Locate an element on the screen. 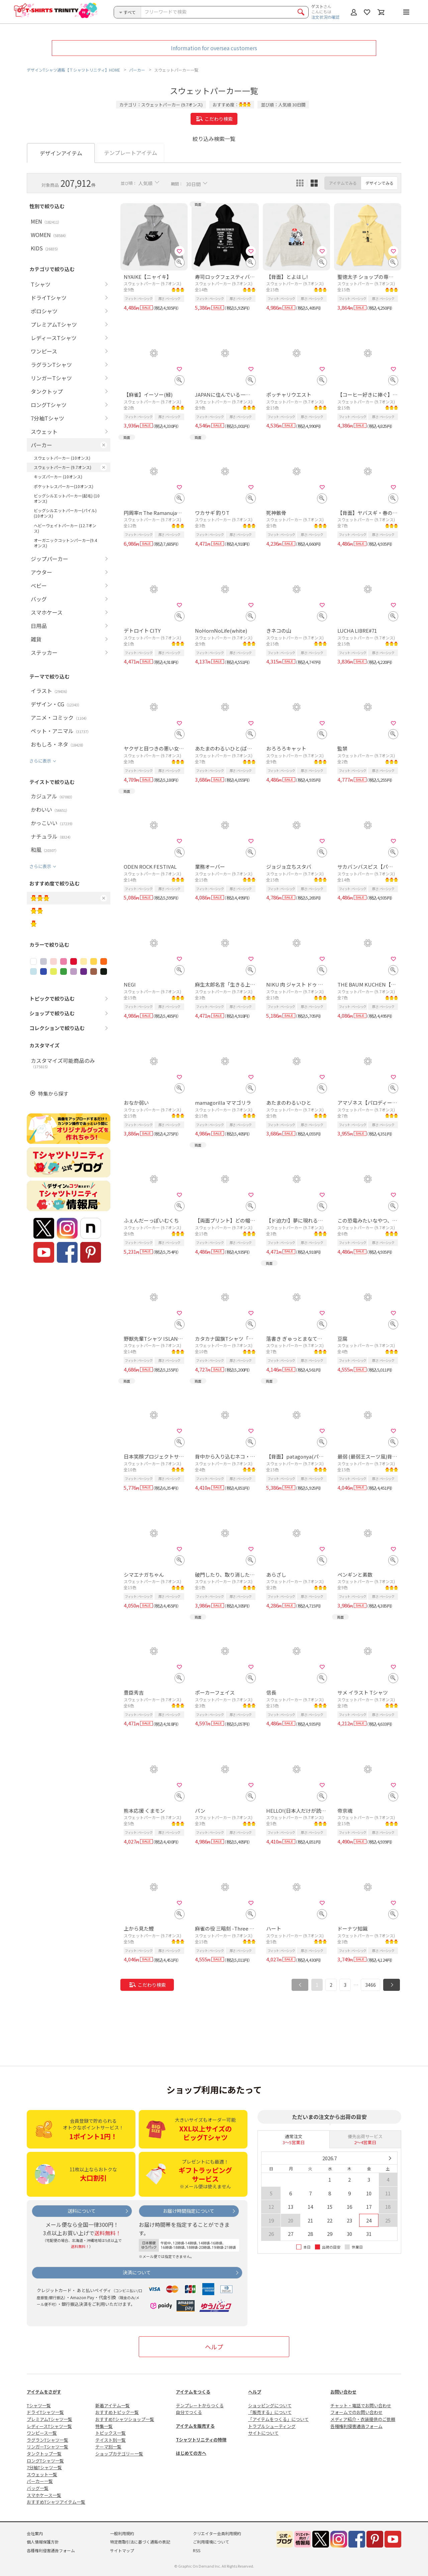  ヘルプ is located at coordinates (214, 2346).